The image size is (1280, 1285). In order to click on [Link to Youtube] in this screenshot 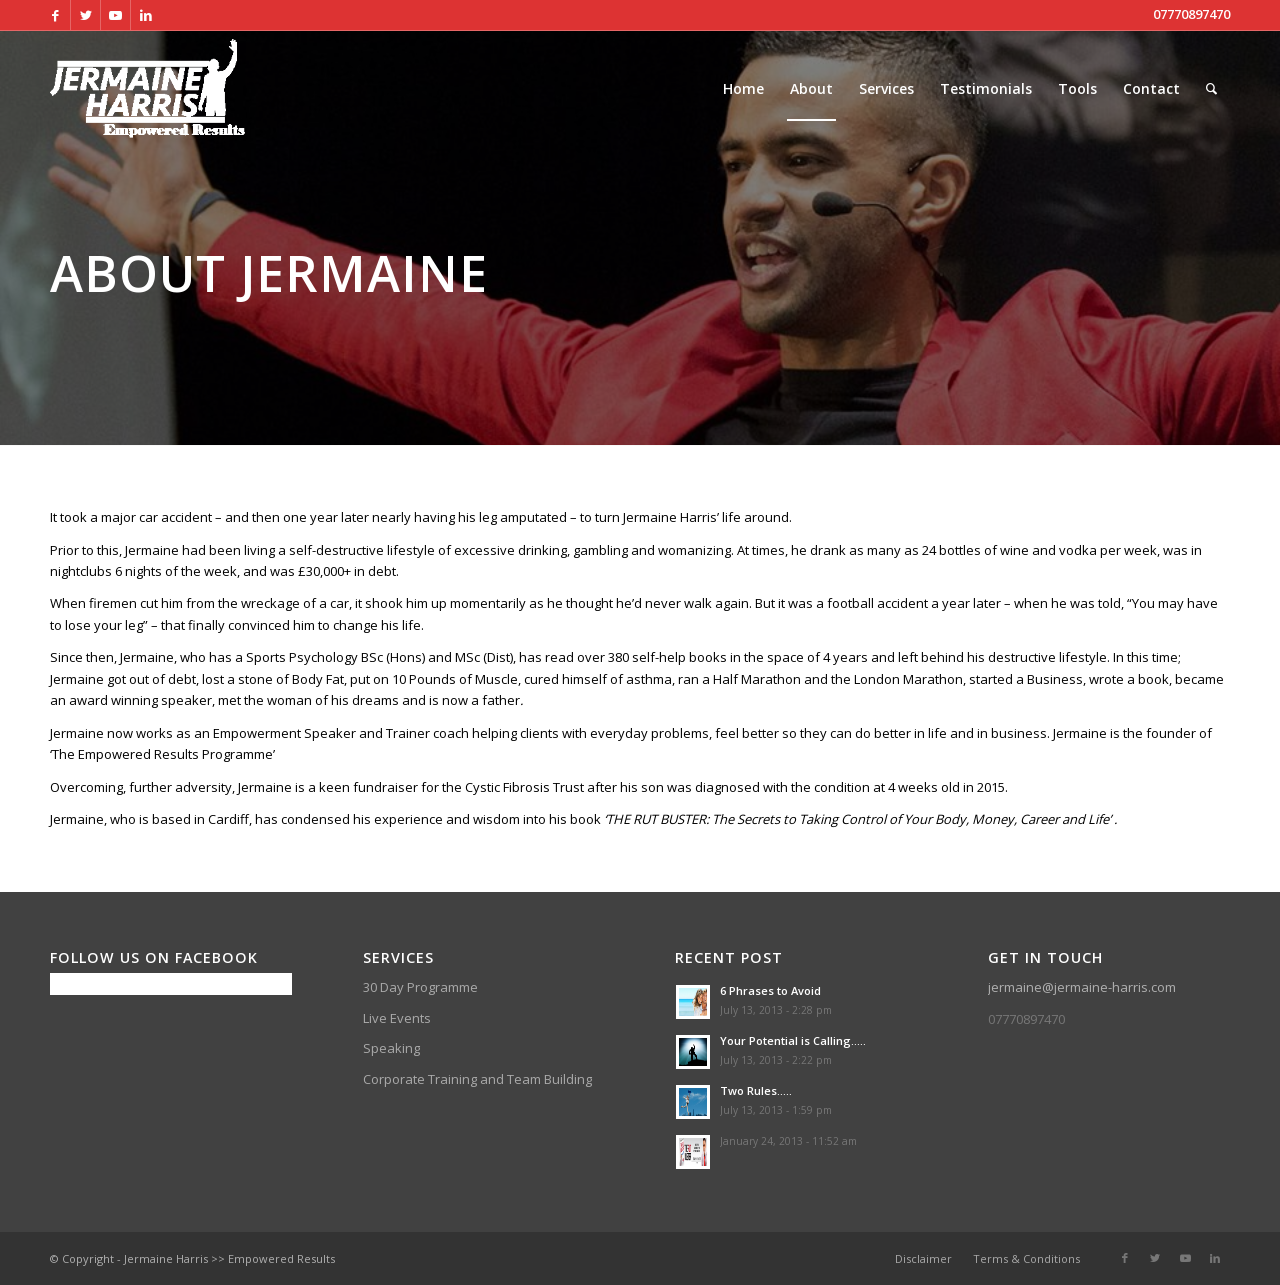, I will do `click(115, 15)`.